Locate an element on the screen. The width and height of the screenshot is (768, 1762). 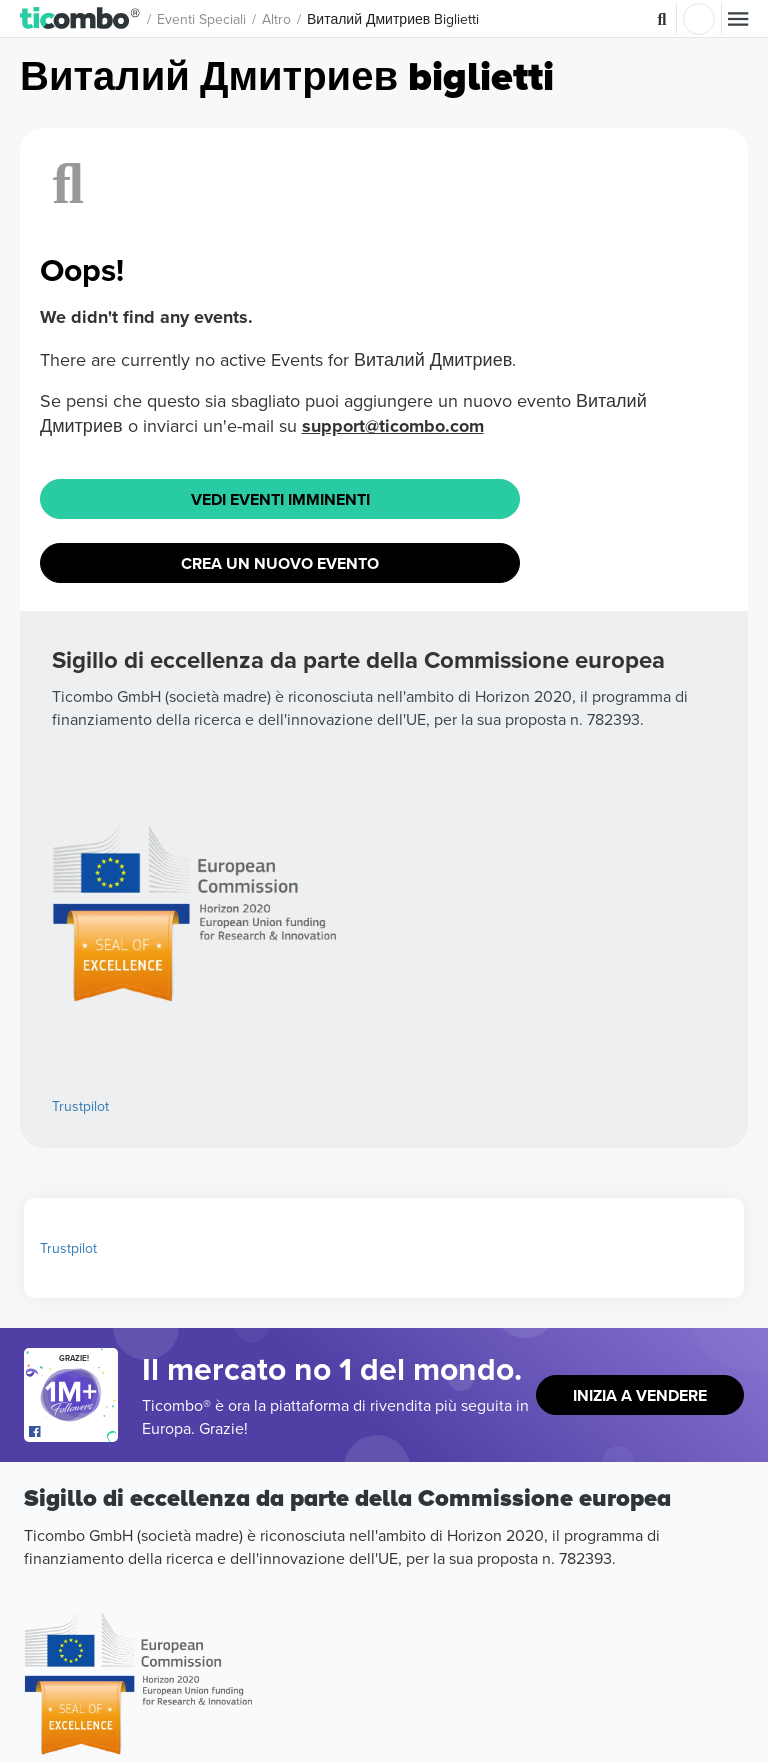
support@ticombo.com is located at coordinates (393, 426).